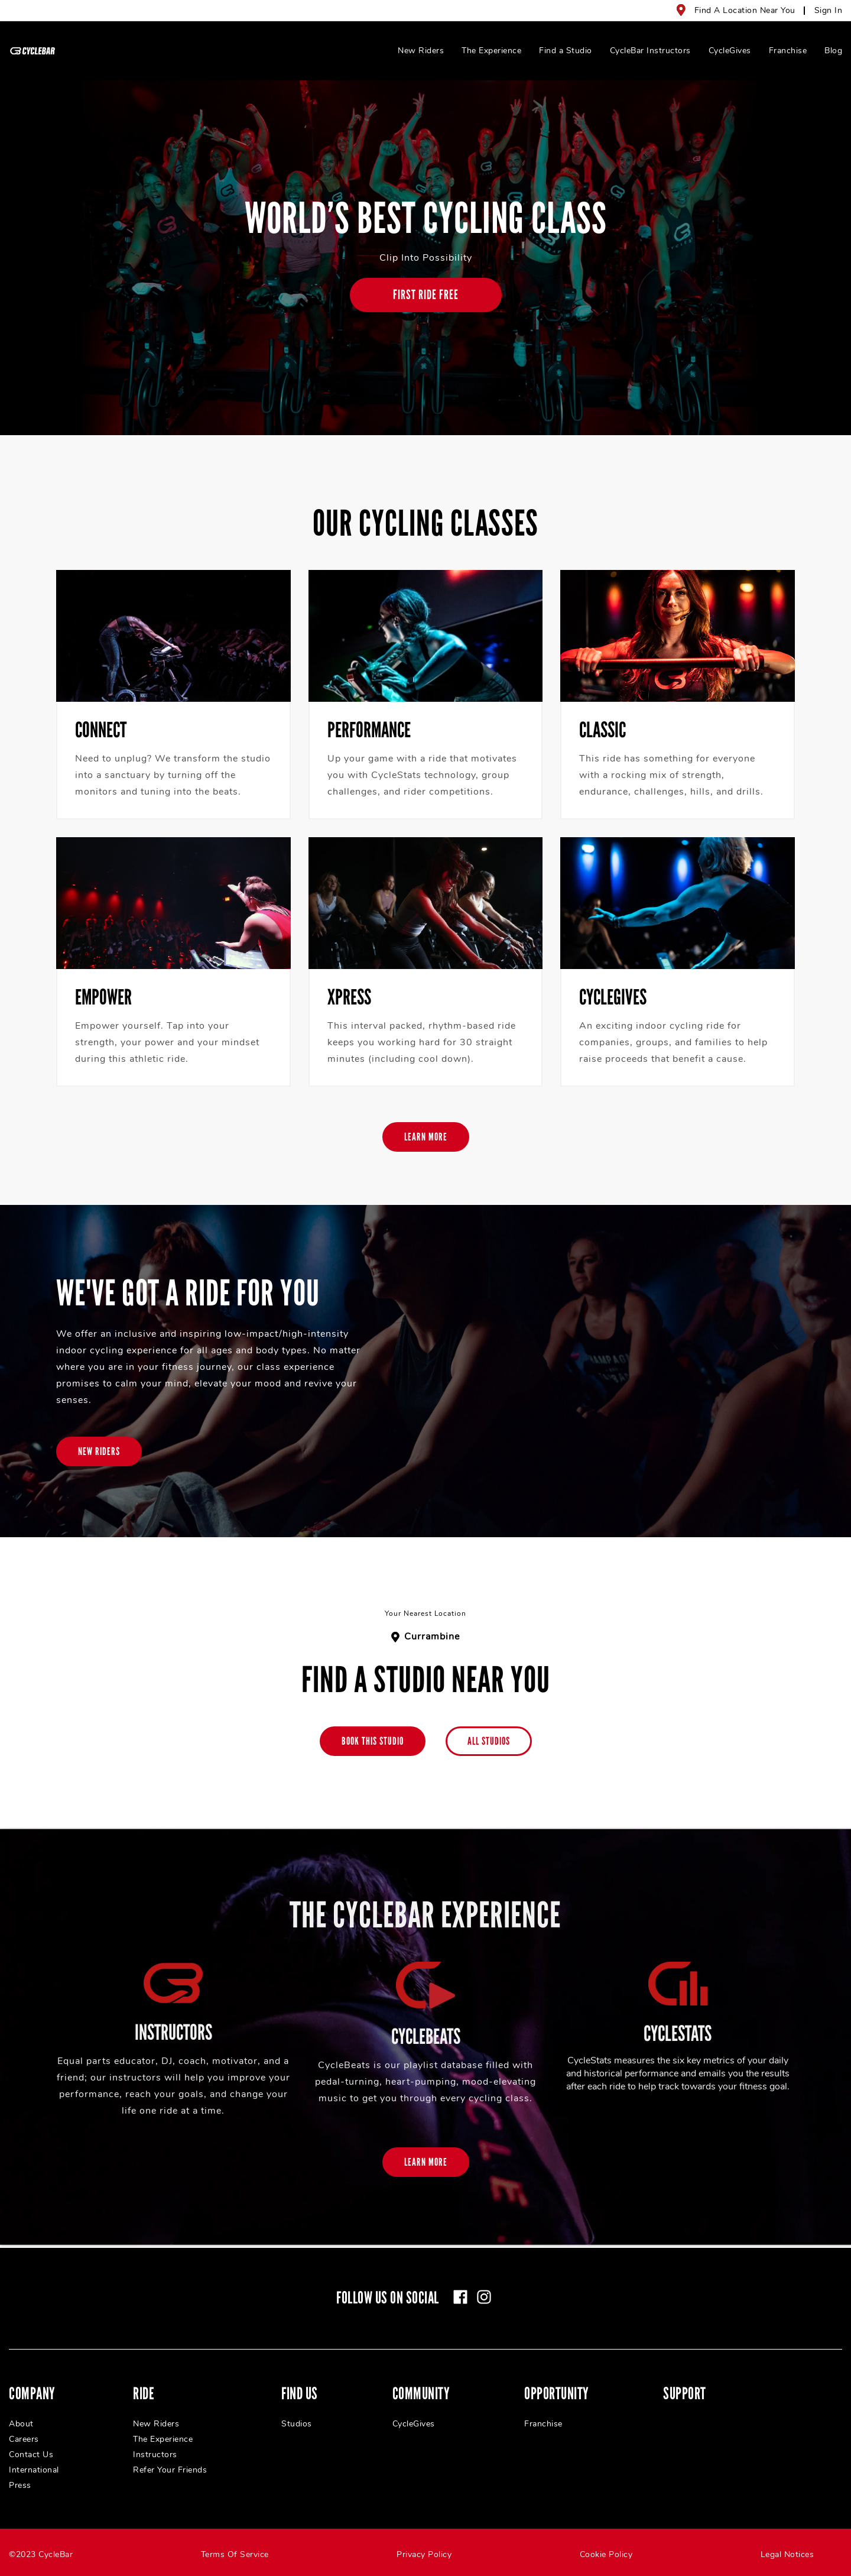  What do you see at coordinates (828, 10) in the screenshot?
I see `Sign In` at bounding box center [828, 10].